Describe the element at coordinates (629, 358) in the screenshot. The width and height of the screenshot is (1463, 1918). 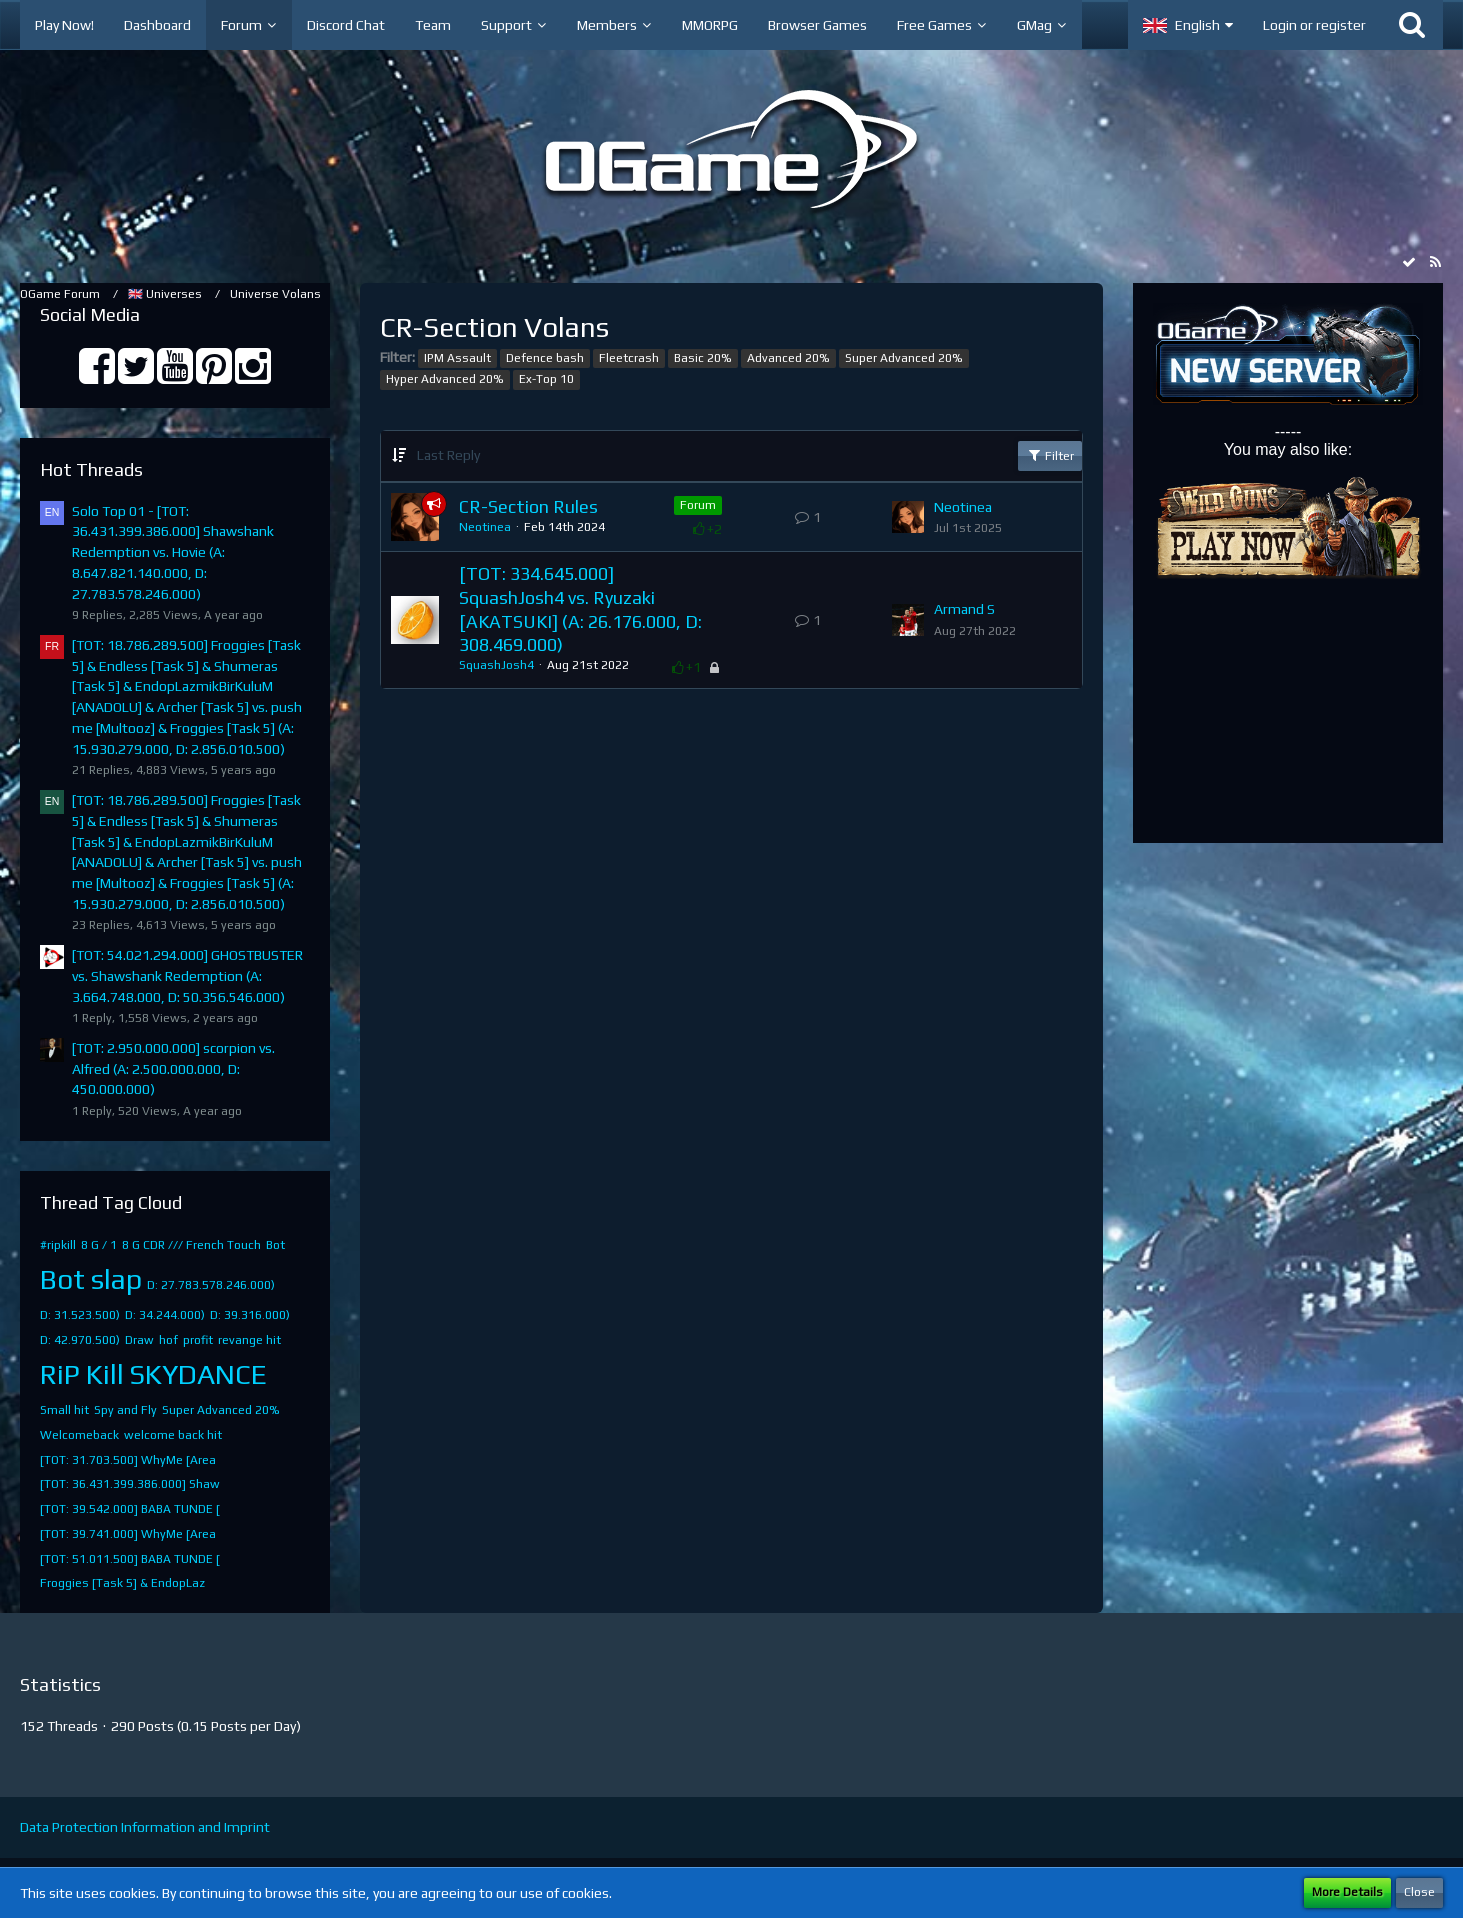
I see `Fleetcrash` at that location.